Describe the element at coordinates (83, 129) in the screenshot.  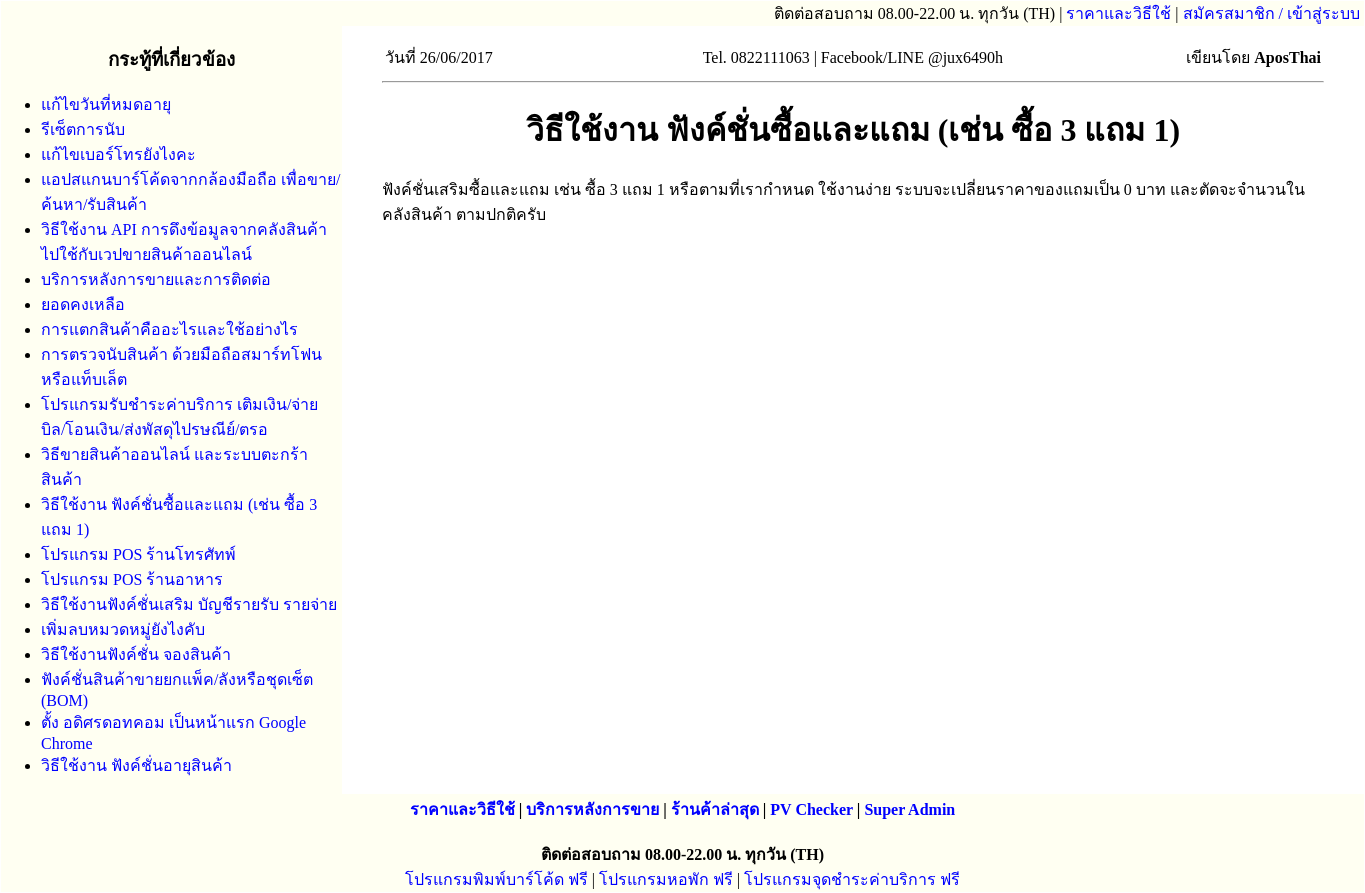
I see `รีเซ็ตการนับ` at that location.